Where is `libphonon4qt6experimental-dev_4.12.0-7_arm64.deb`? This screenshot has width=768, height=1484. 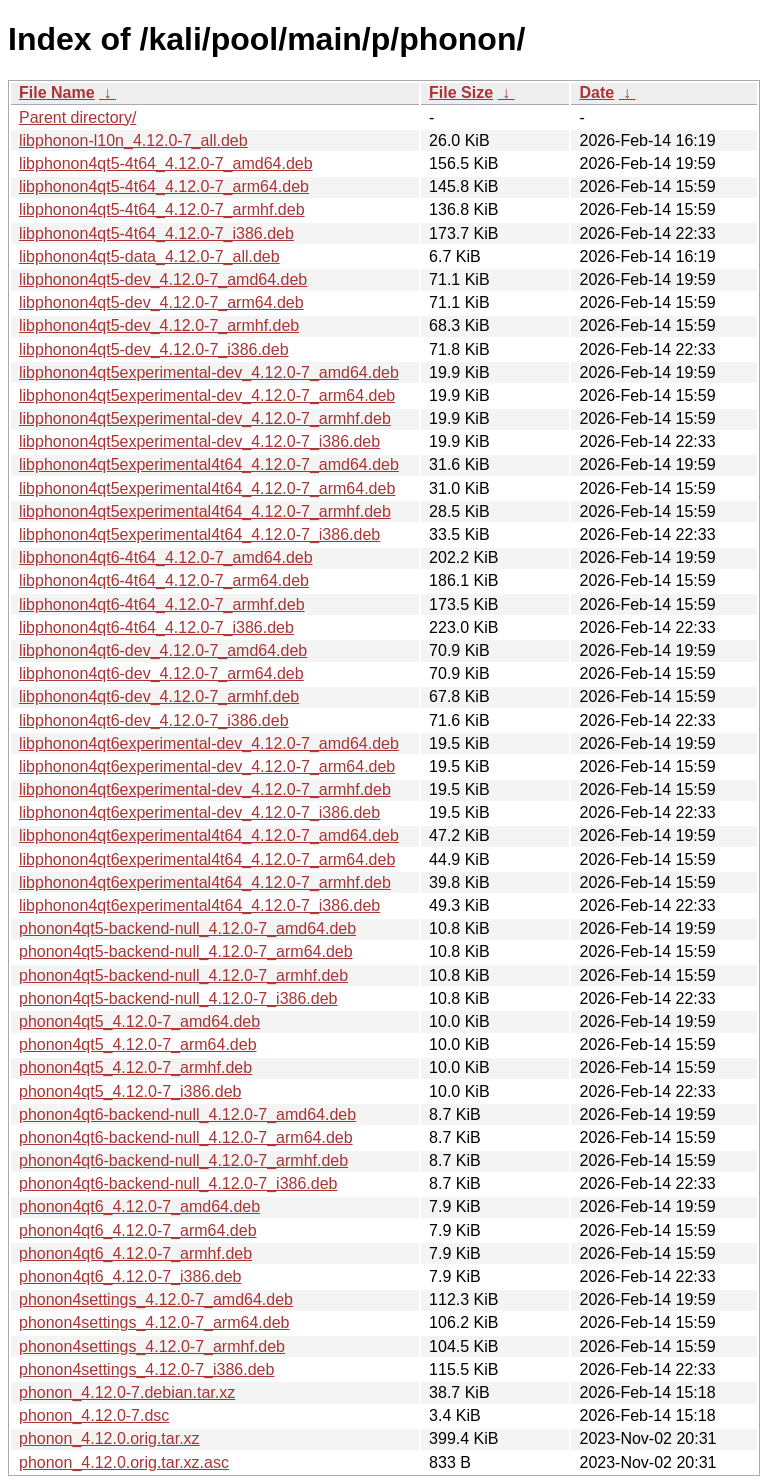
libphonon4qt6experimental-dev_4.12.0-7_arm64.deb is located at coordinates (207, 766).